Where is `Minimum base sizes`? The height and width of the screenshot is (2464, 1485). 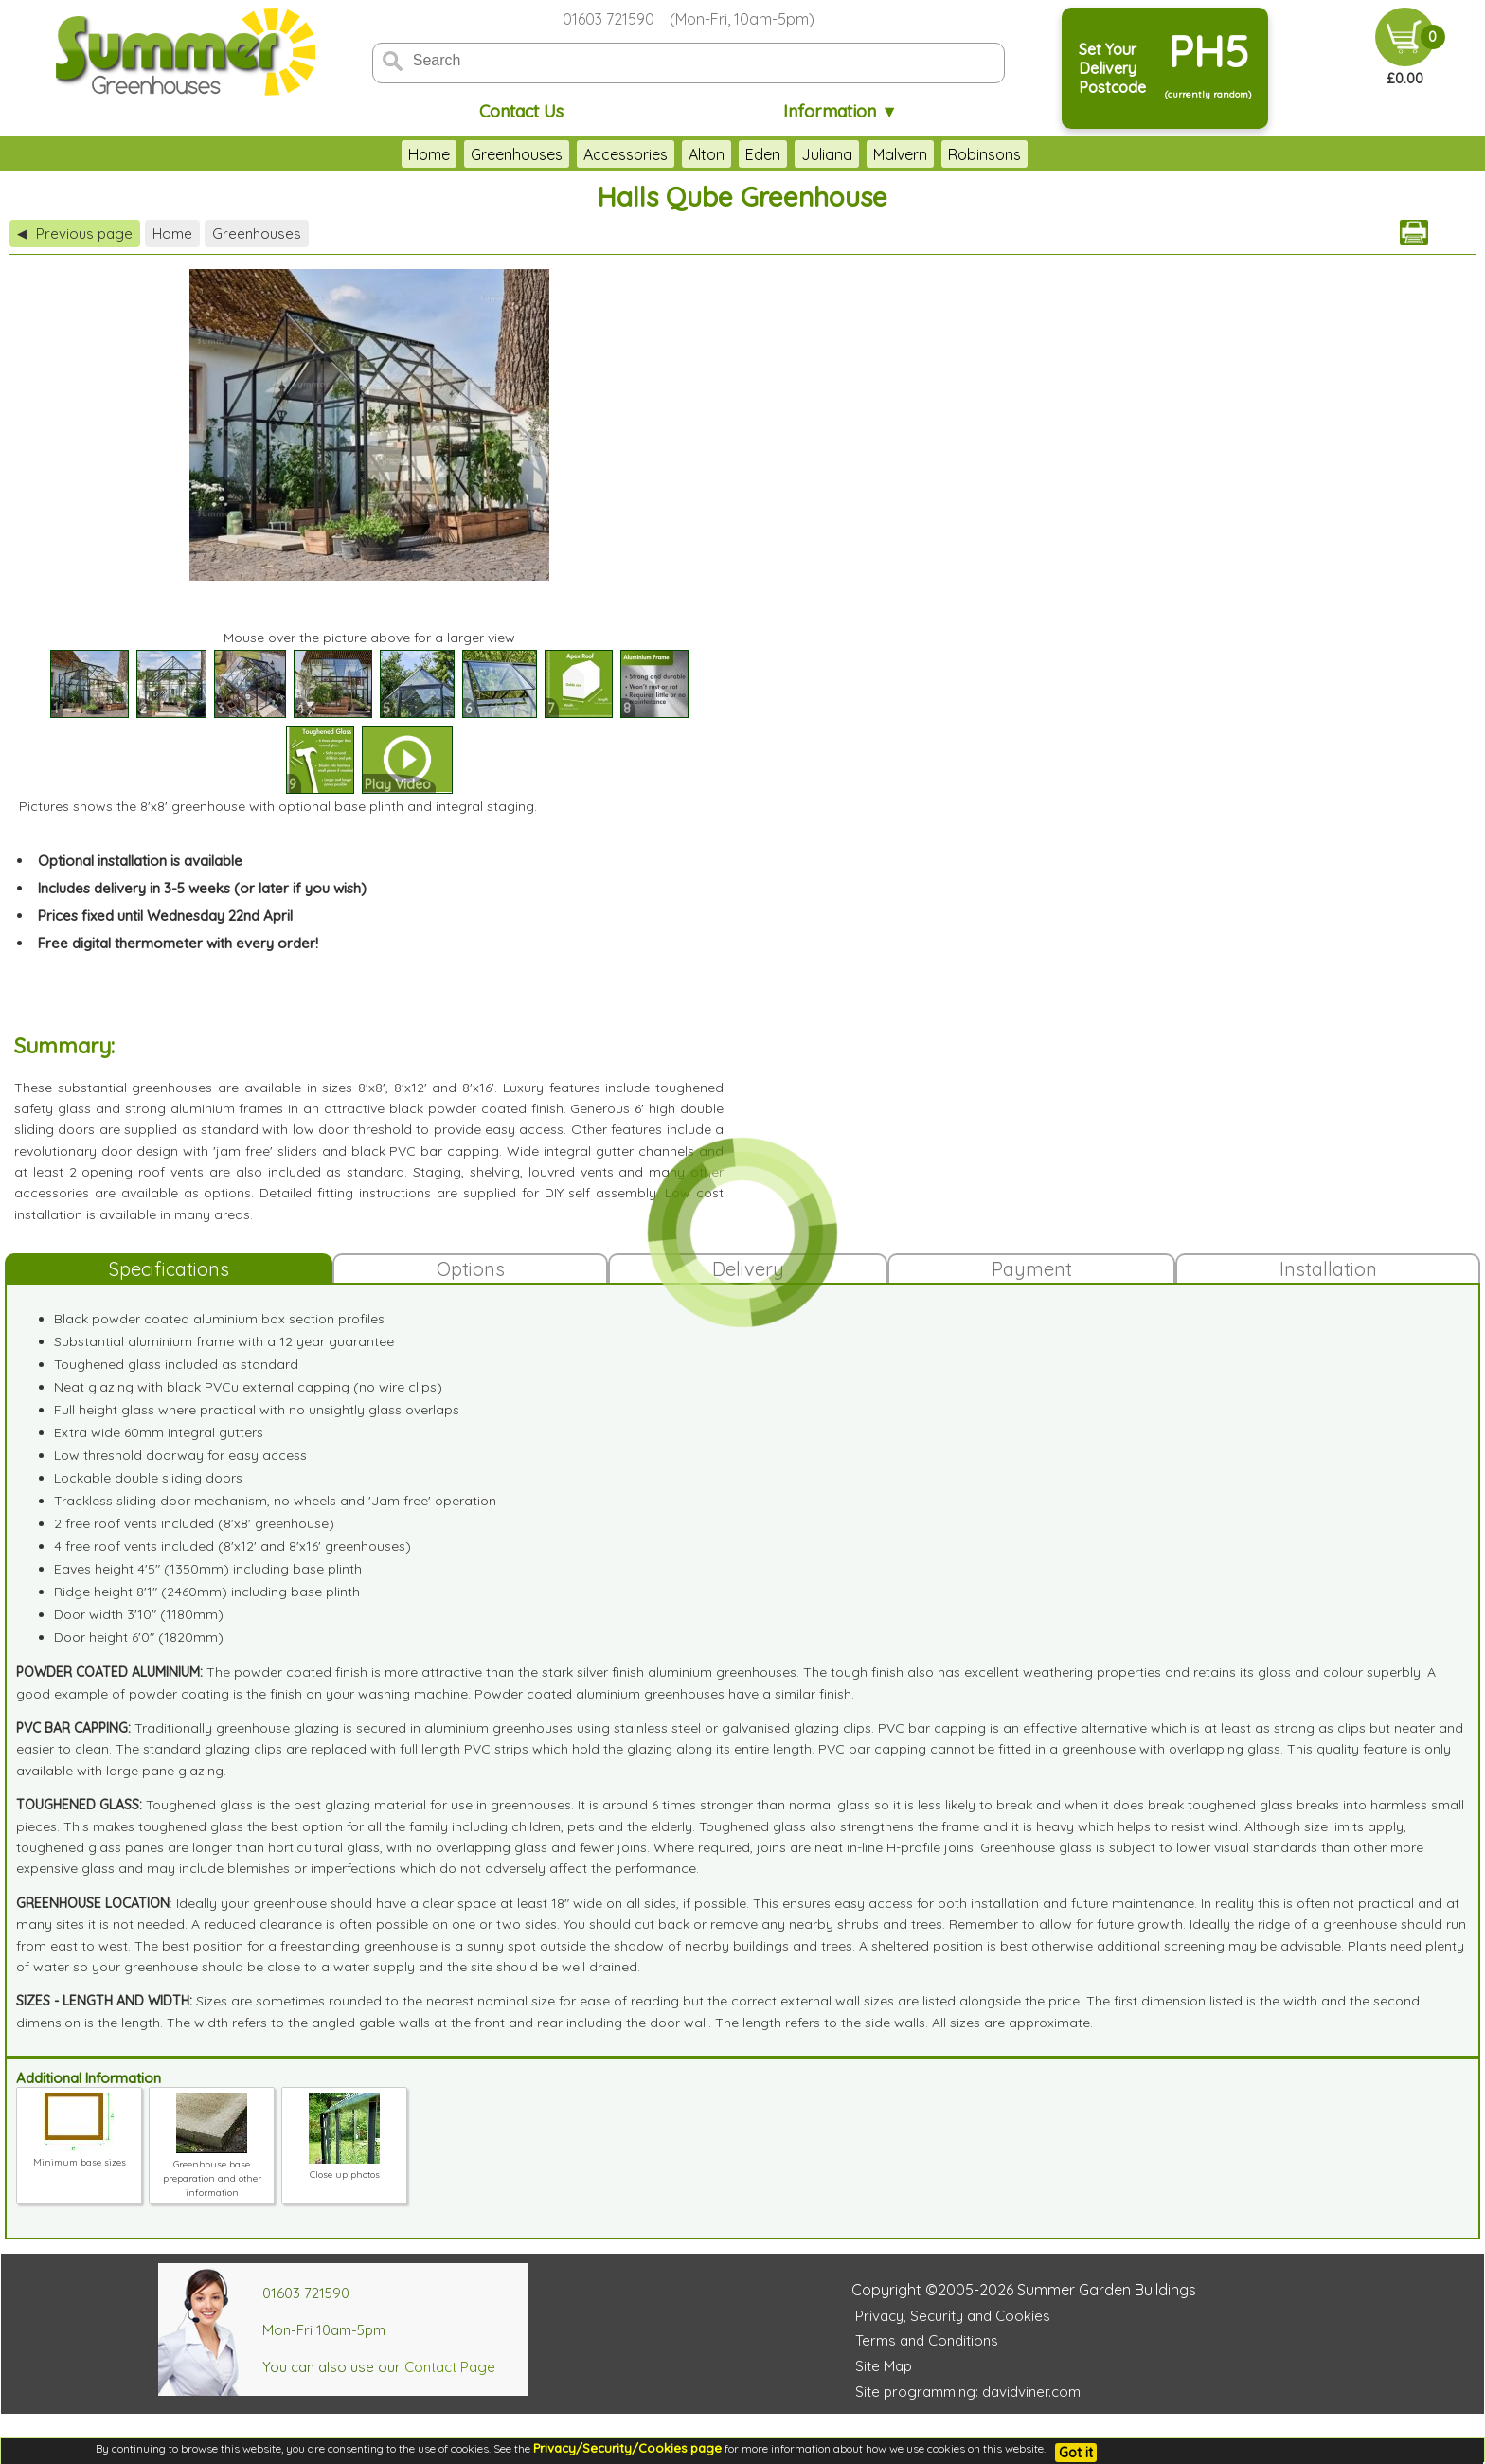 Minimum base sizes is located at coordinates (79, 2155).